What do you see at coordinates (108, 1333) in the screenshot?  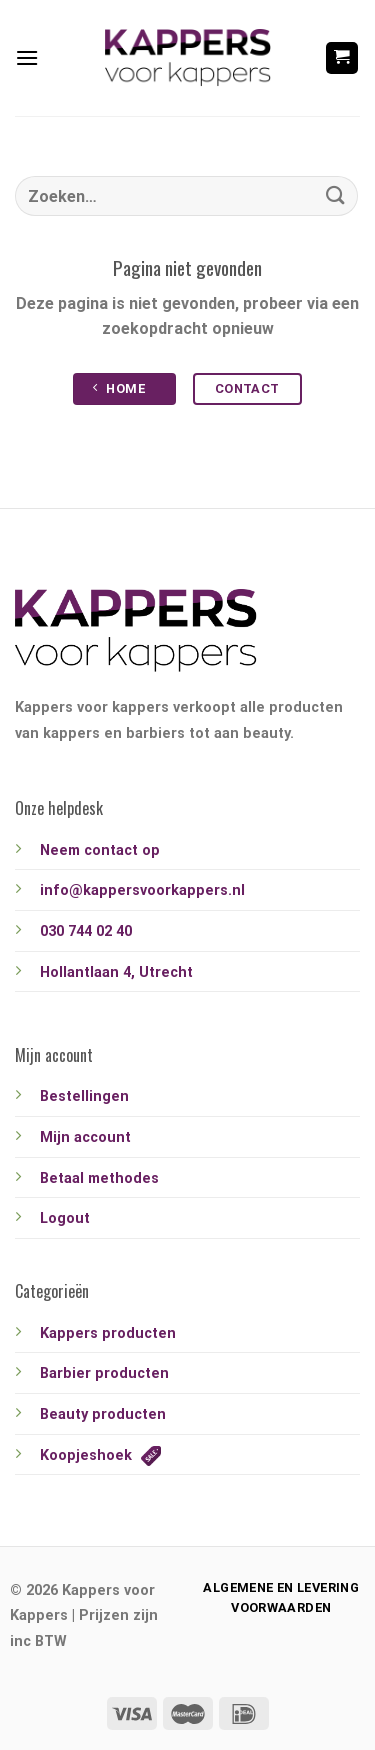 I see `Kappers producten` at bounding box center [108, 1333].